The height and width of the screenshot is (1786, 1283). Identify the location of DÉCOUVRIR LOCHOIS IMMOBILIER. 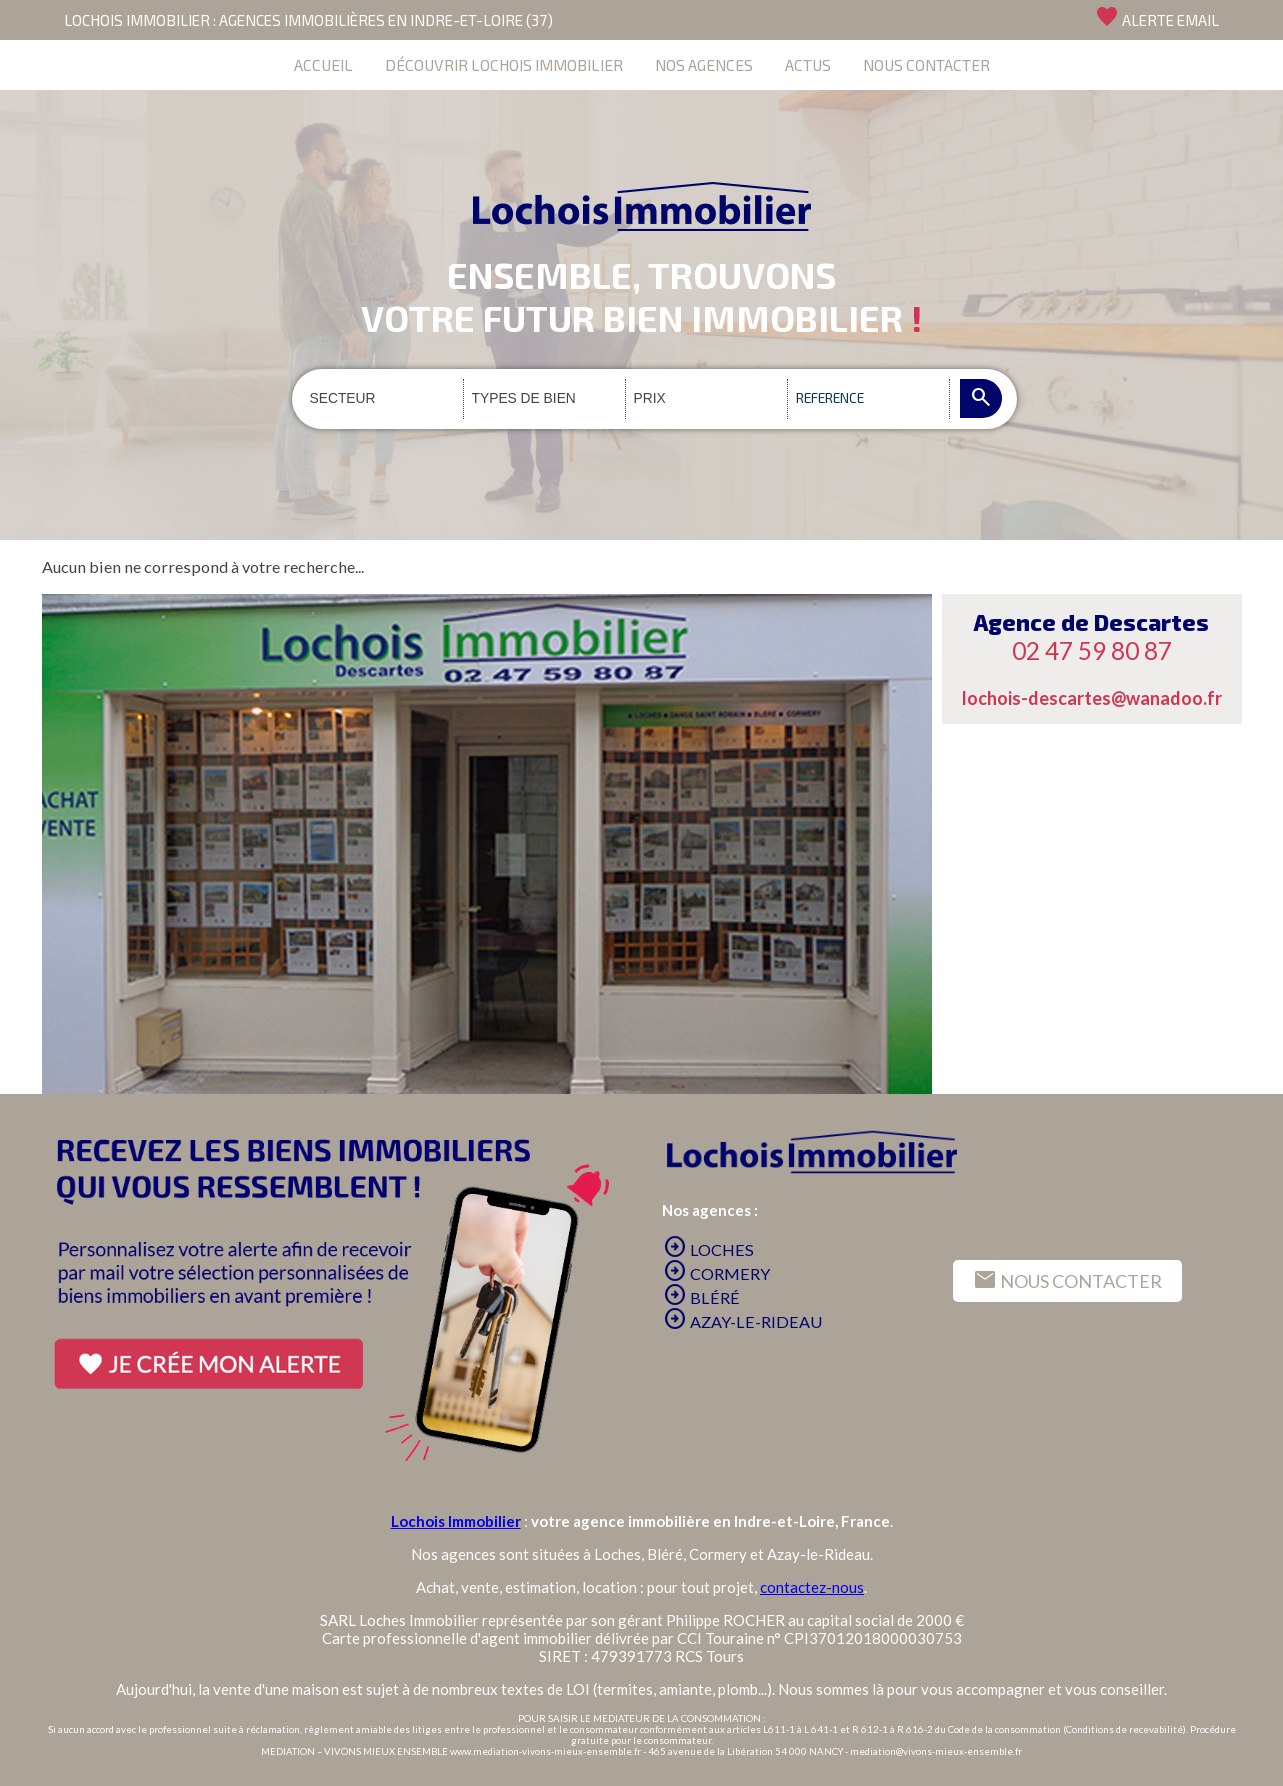
(504, 64).